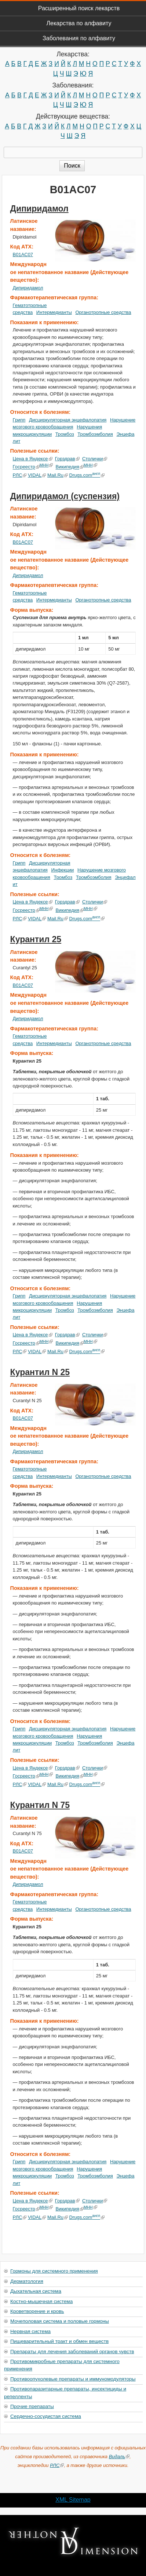 Image resolution: width=146 pixels, height=2576 pixels. I want to click on Дыхательная система, so click(35, 2291).